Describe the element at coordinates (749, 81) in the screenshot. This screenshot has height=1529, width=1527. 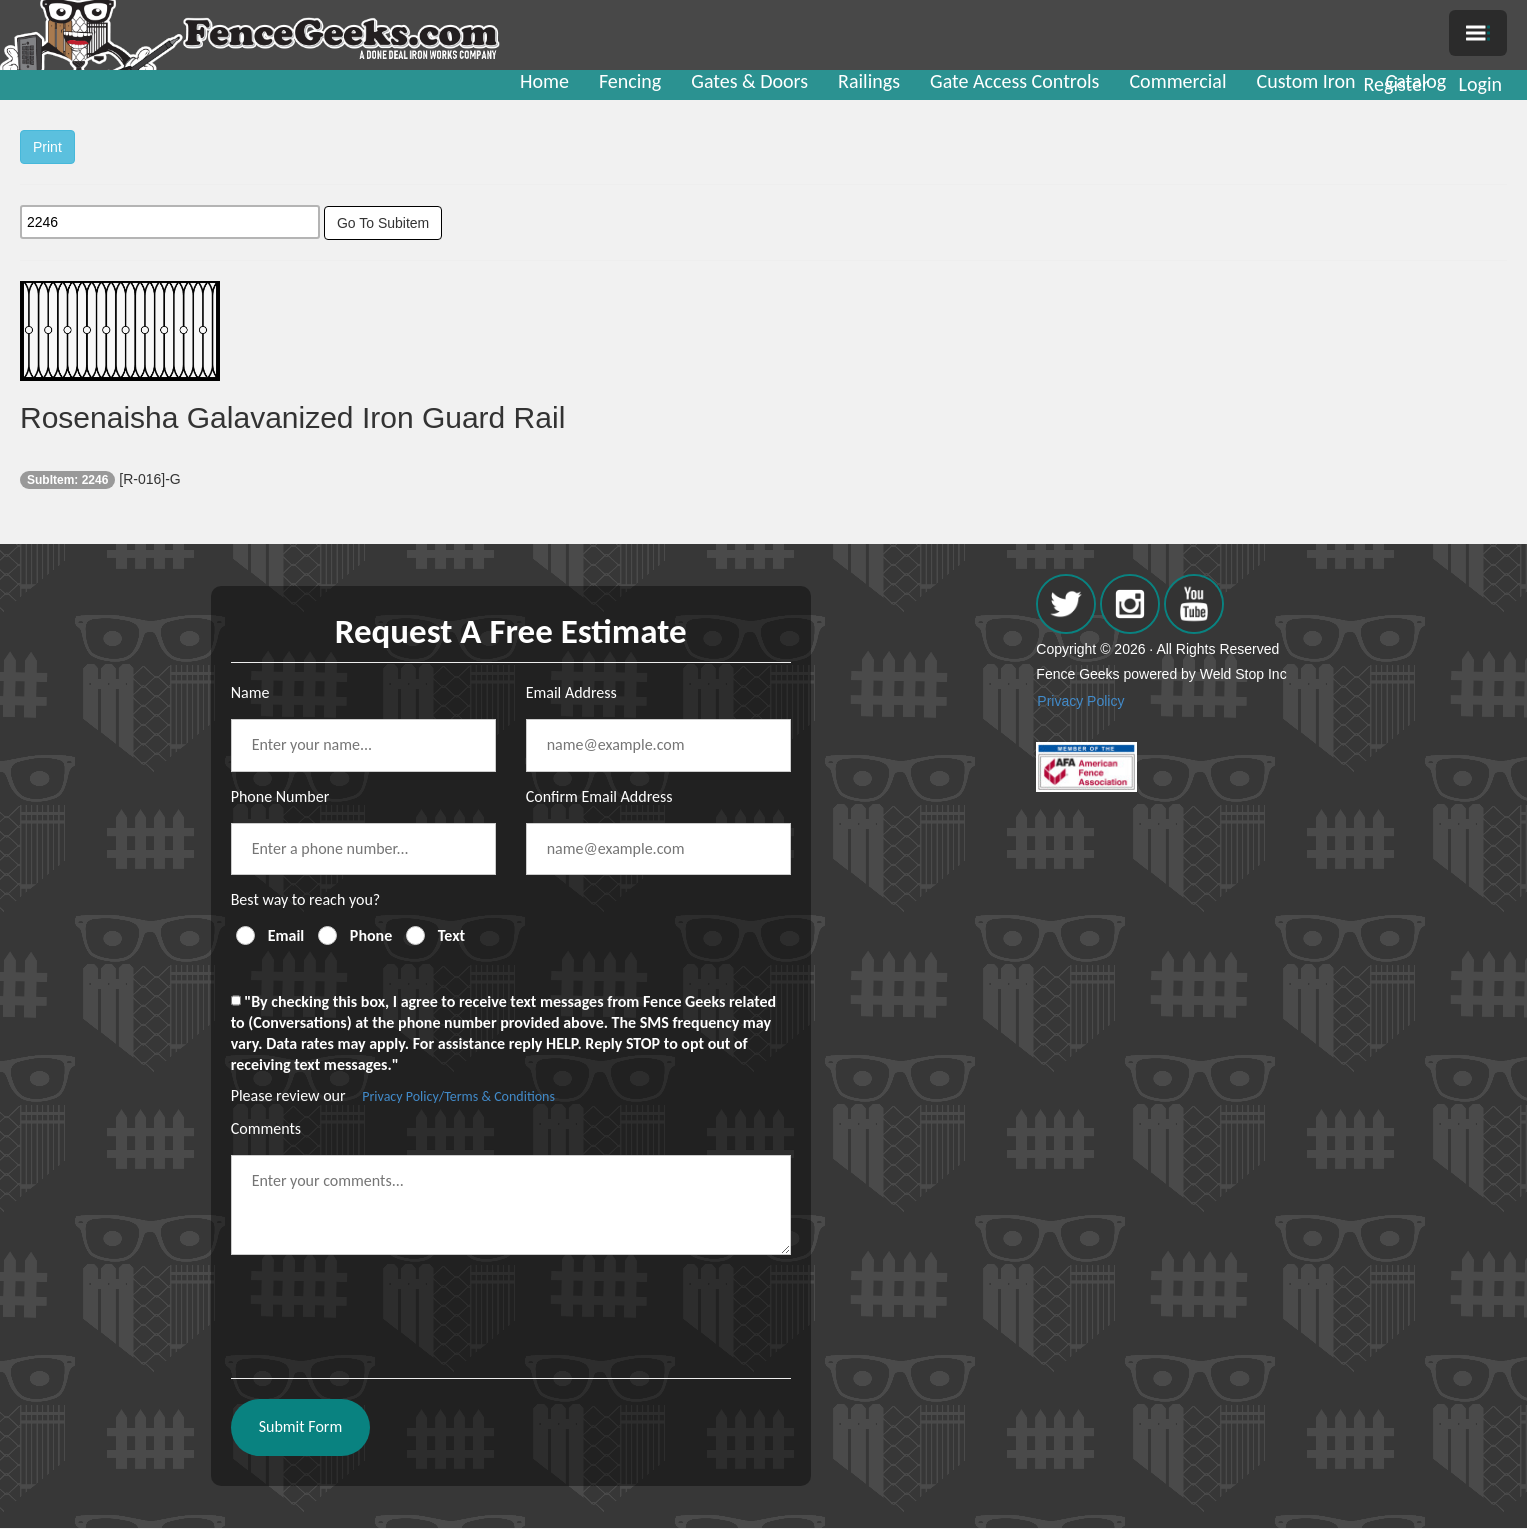
I see `Gates & Doors` at that location.